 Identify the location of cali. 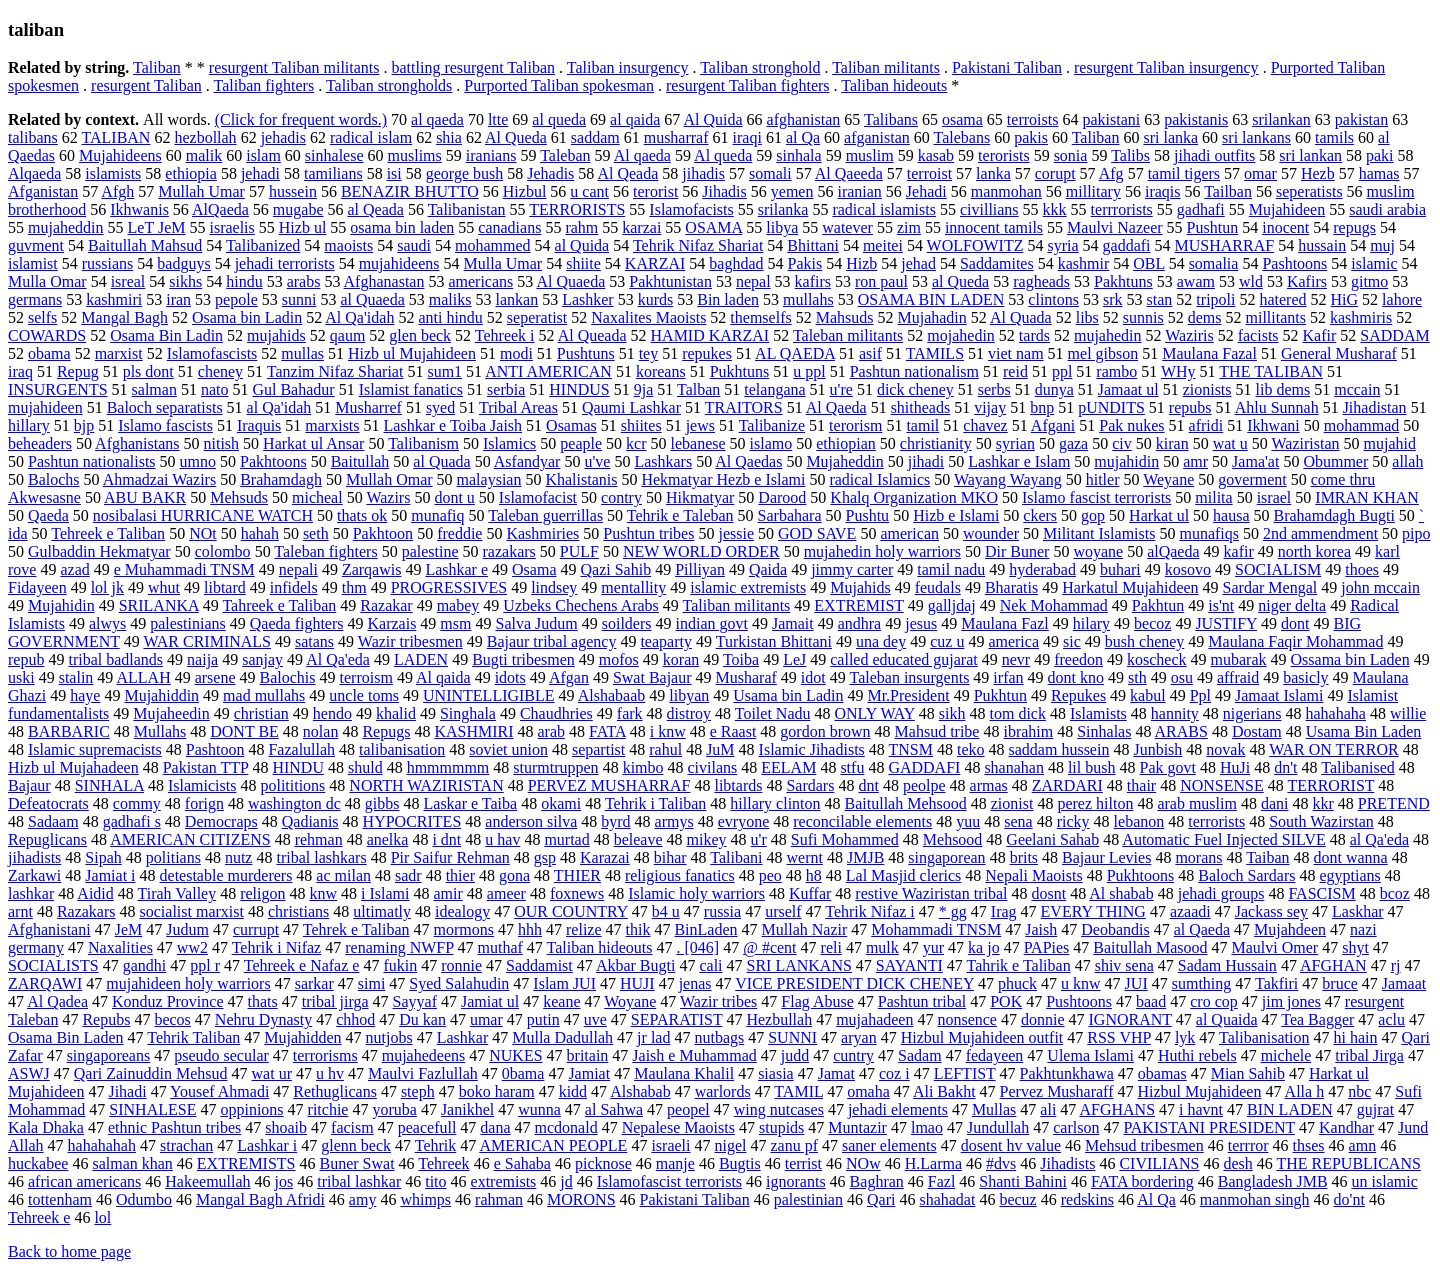
(710, 965).